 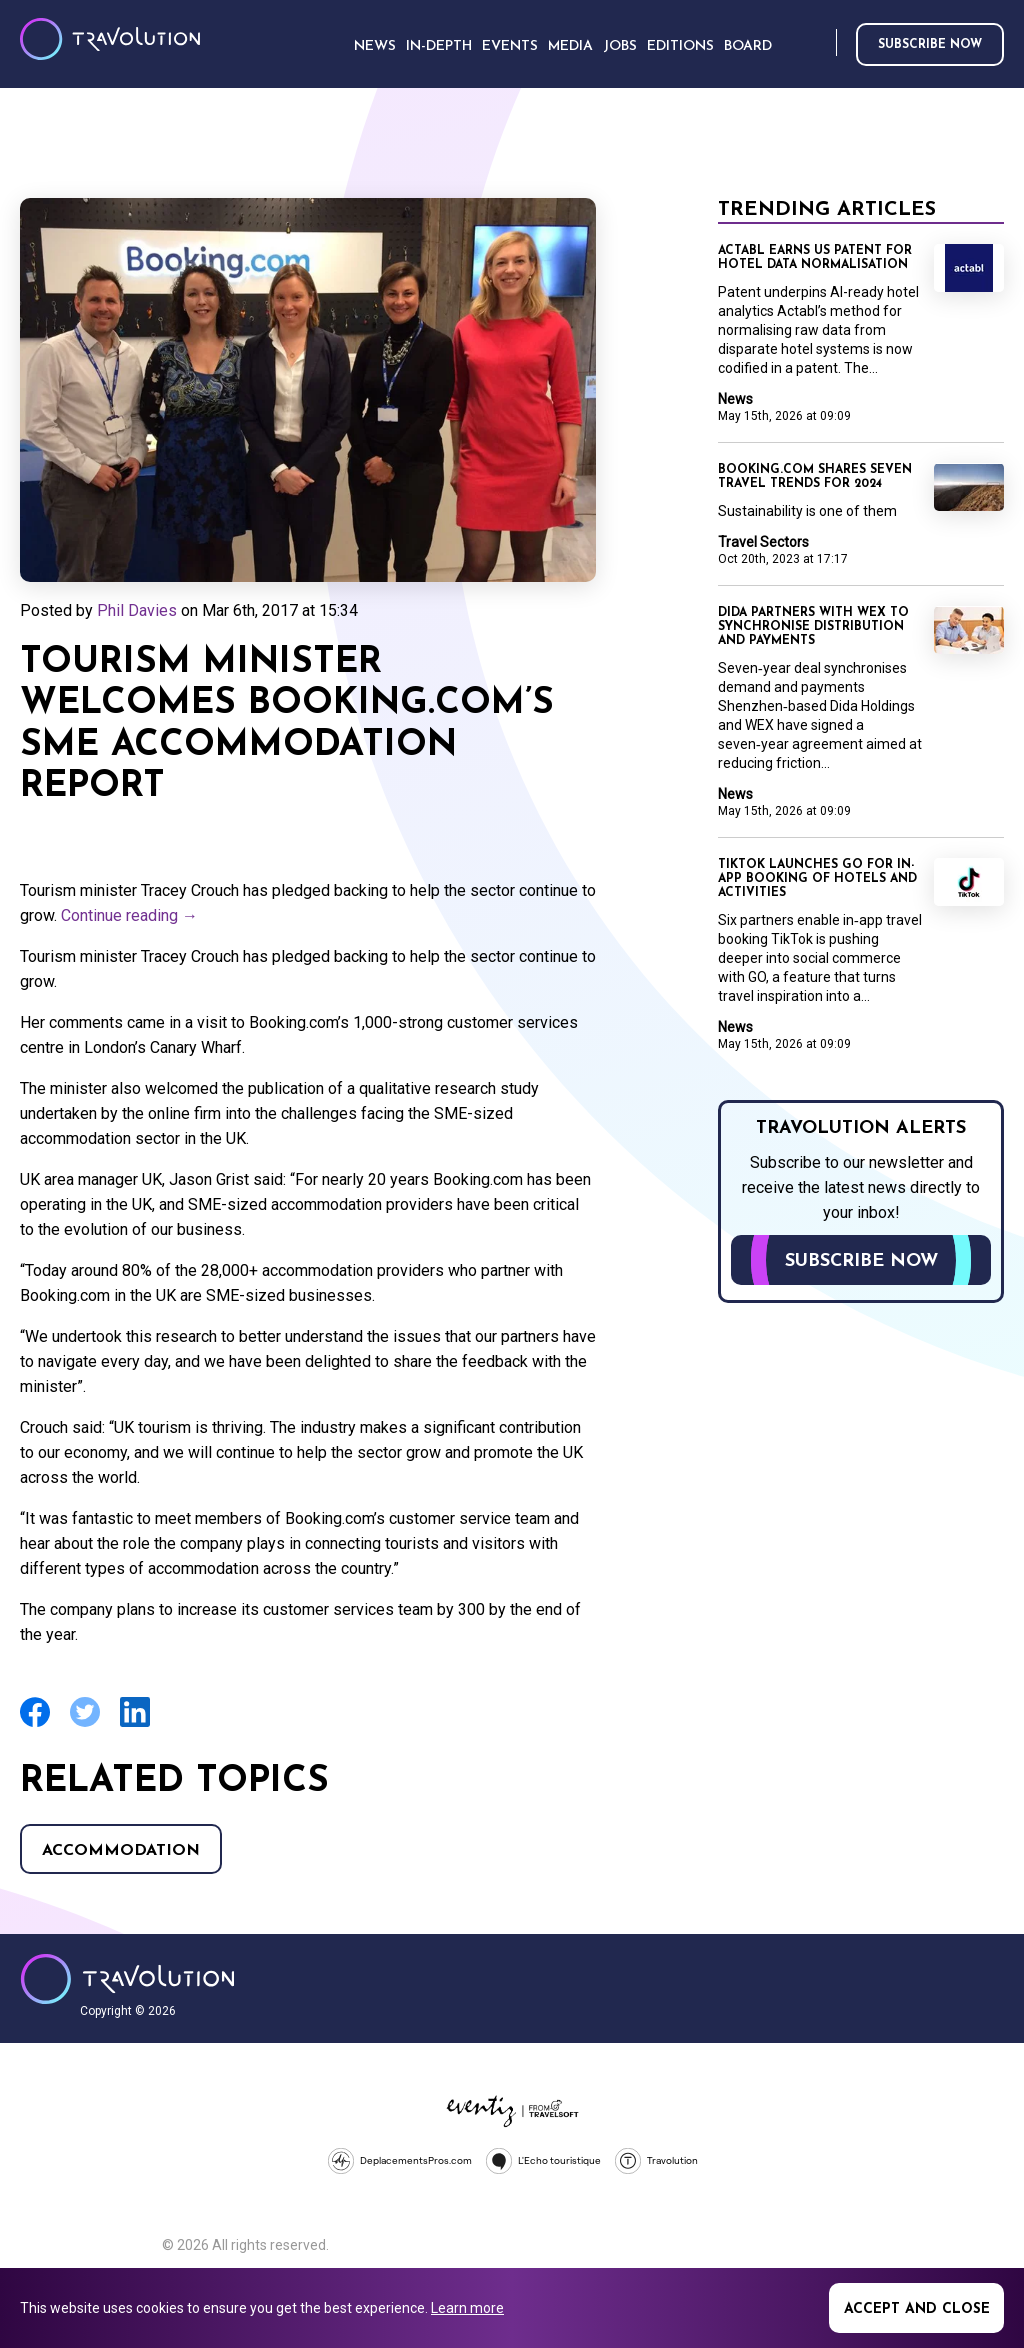 What do you see at coordinates (748, 46) in the screenshot?
I see `Board` at bounding box center [748, 46].